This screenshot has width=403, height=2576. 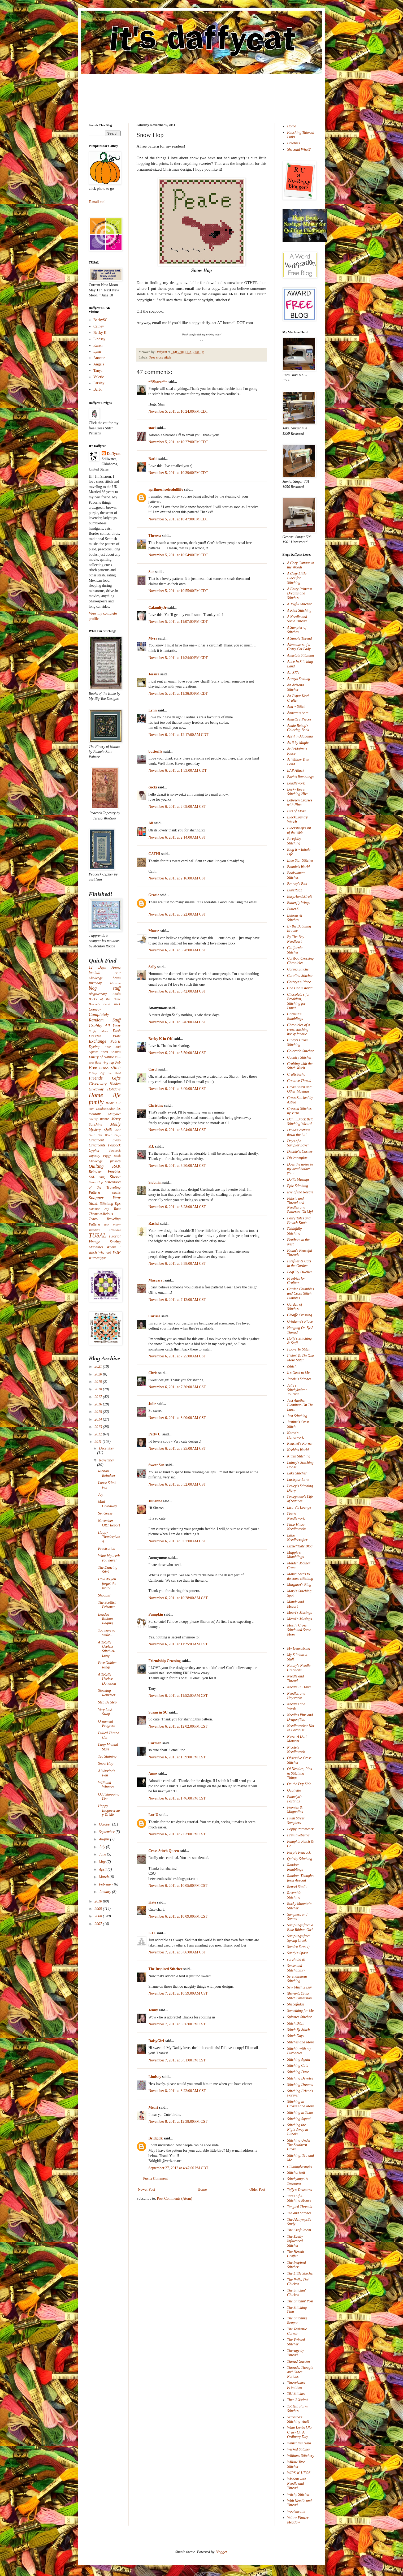 What do you see at coordinates (98, 1916) in the screenshot?
I see `2008` at bounding box center [98, 1916].